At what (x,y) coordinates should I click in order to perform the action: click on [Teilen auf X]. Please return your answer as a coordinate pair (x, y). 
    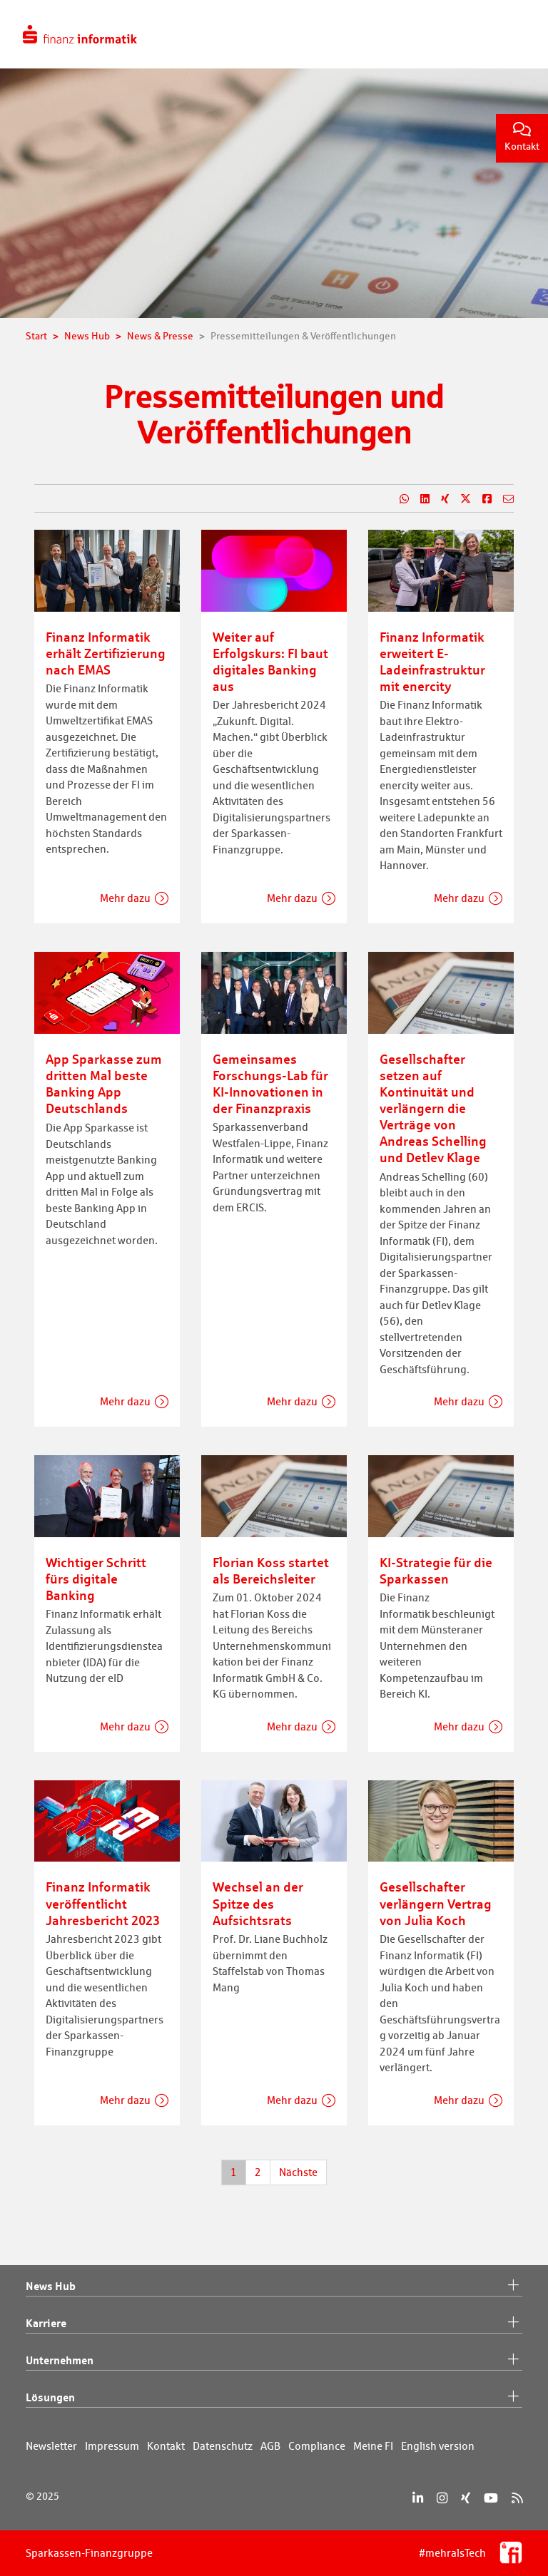
    Looking at the image, I should click on (460, 499).